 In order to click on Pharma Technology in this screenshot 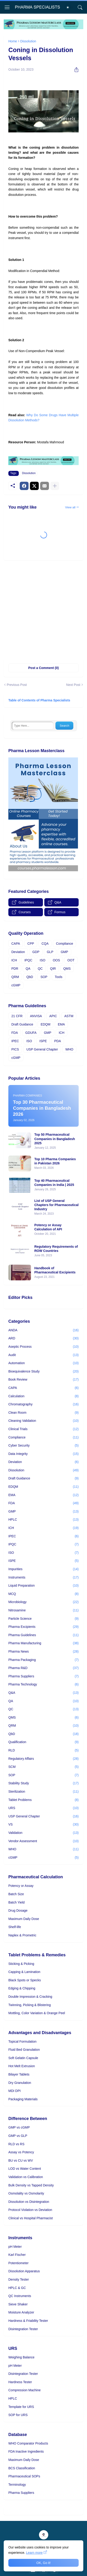, I will do `click(43, 1684)`.